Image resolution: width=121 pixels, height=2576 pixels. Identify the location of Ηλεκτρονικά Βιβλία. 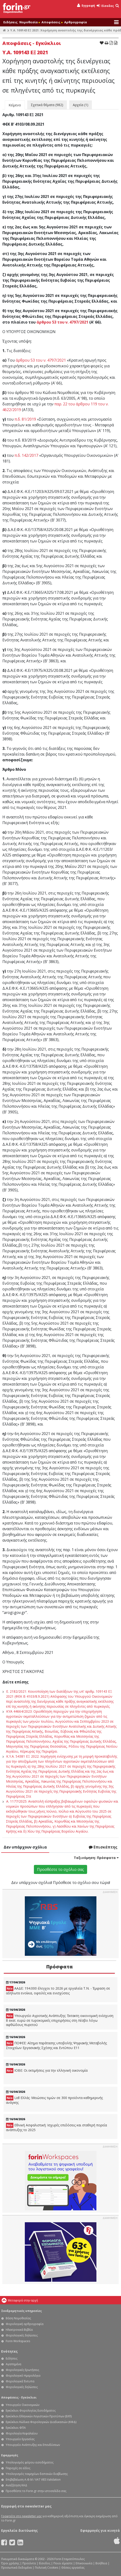
(19, 2330).